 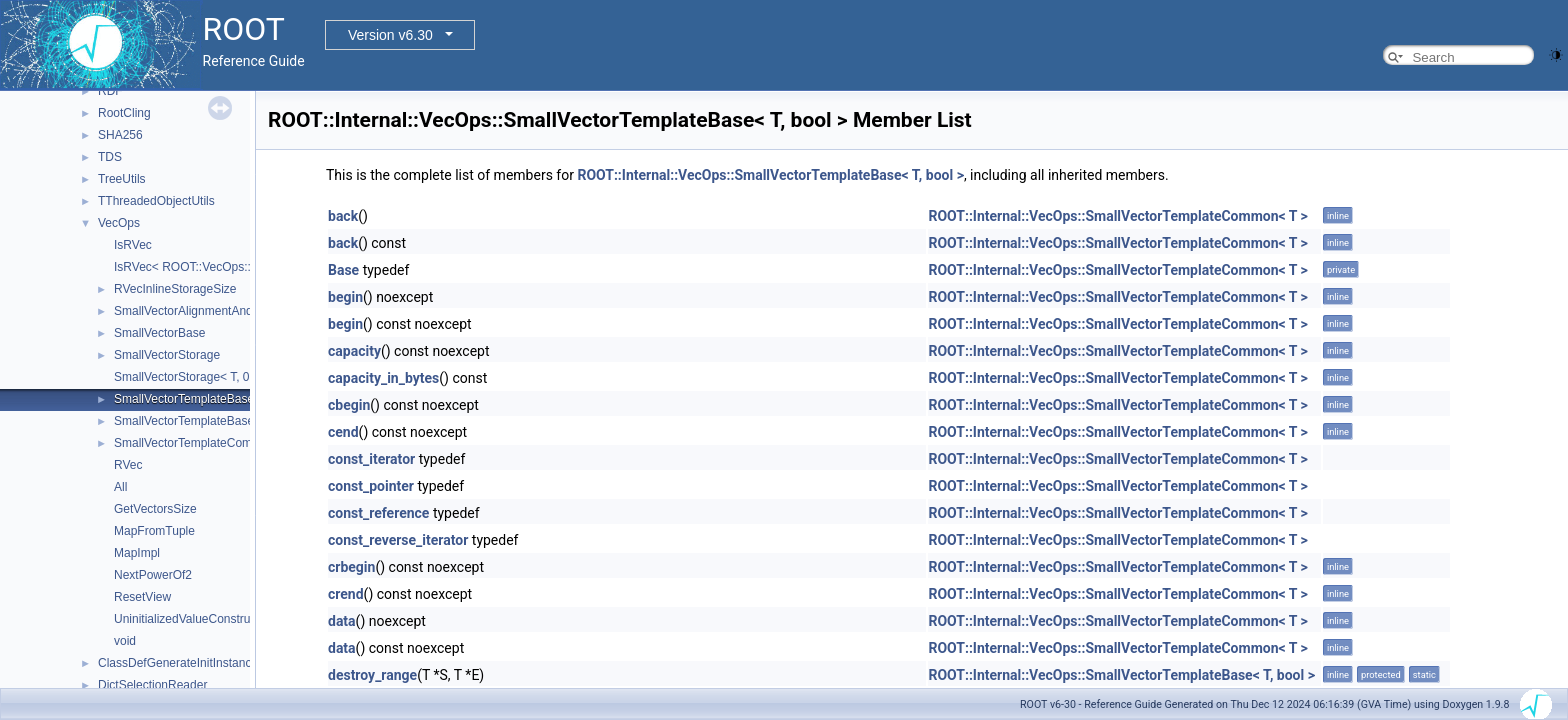 What do you see at coordinates (354, 351) in the screenshot?
I see `capacity` at bounding box center [354, 351].